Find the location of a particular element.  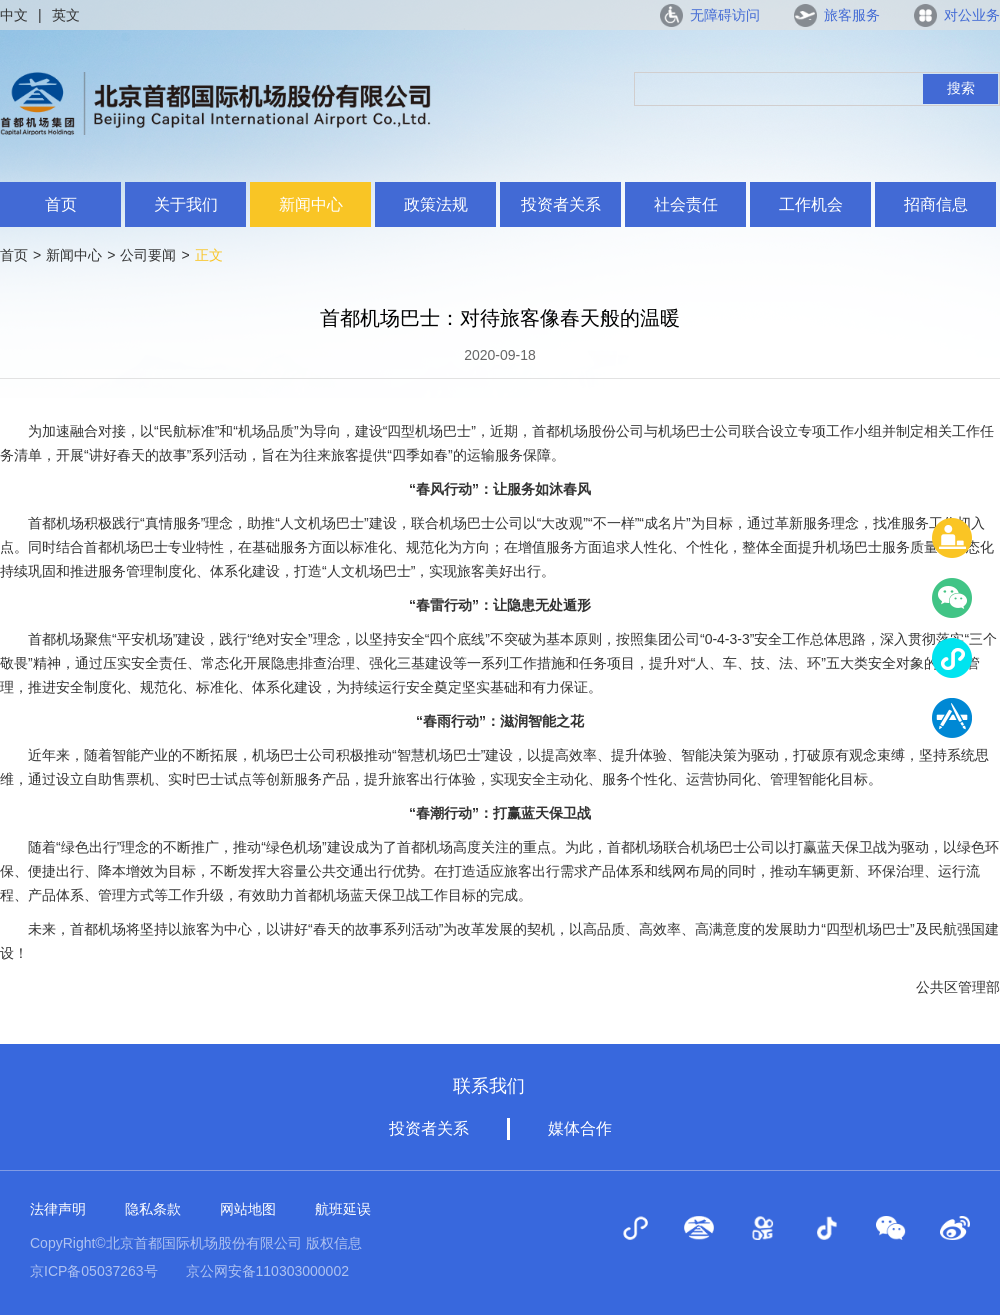

网站地图 is located at coordinates (248, 1209).